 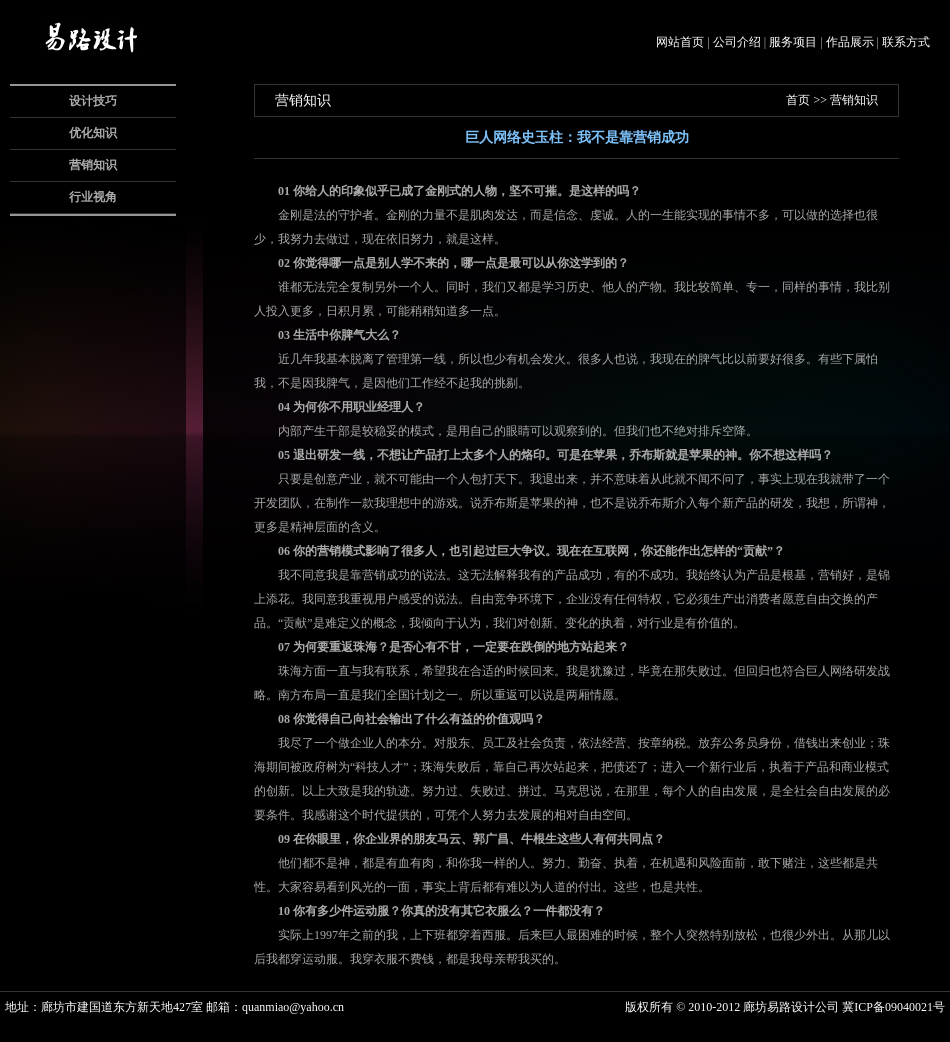 I want to click on 联系方式, so click(x=906, y=42).